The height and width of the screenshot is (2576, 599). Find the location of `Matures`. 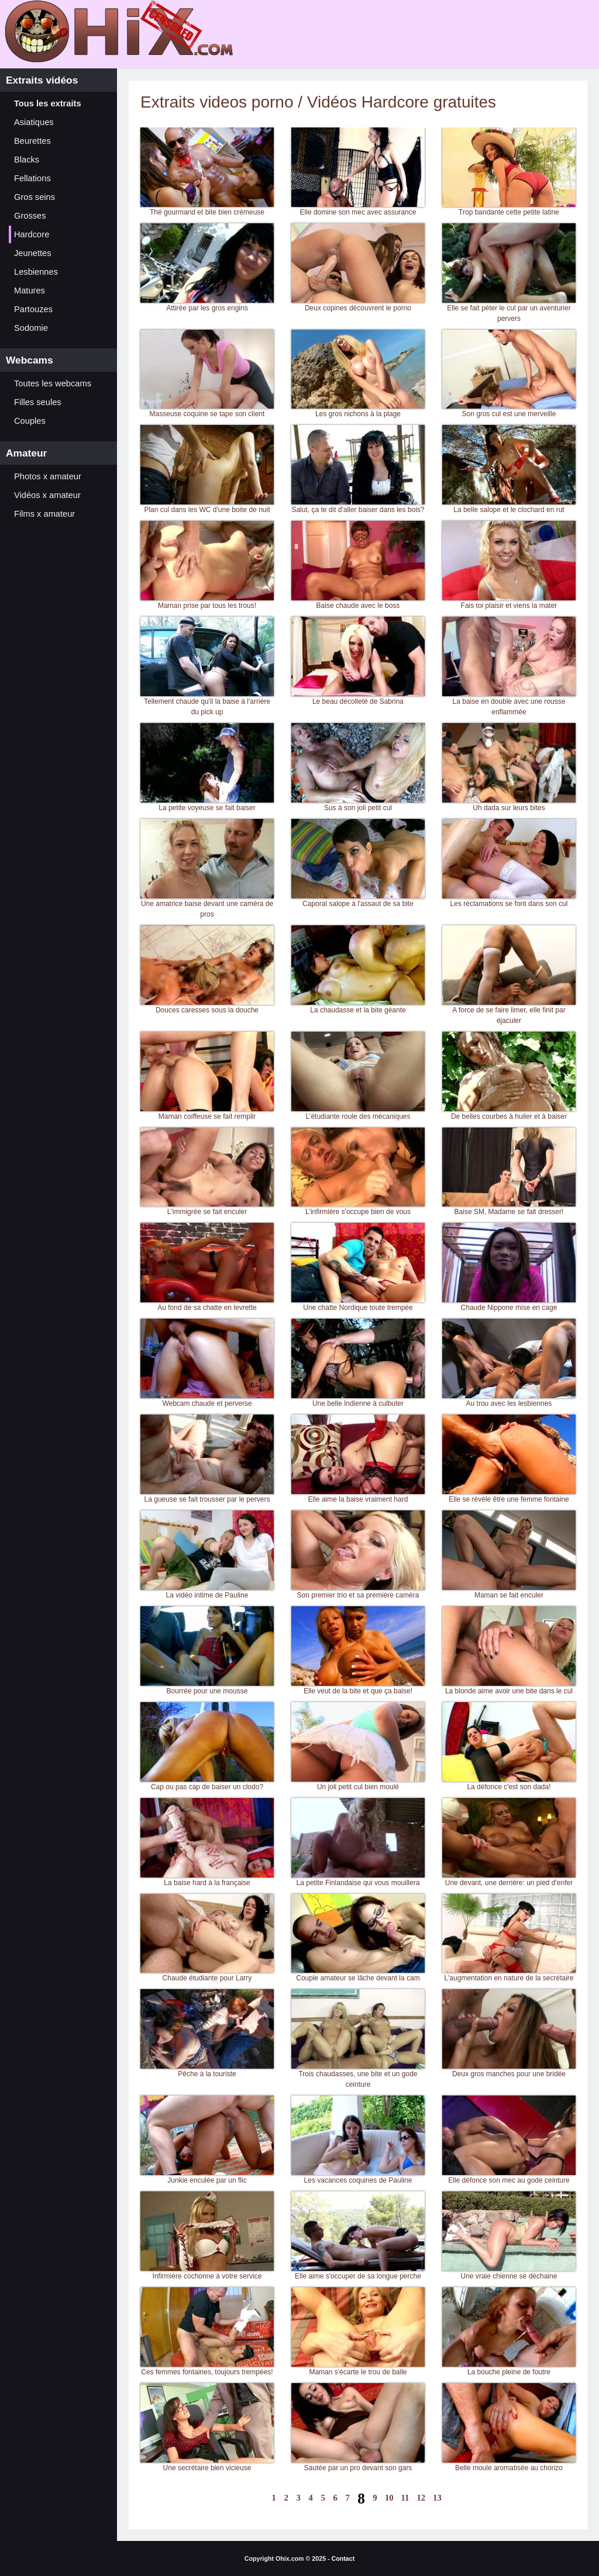

Matures is located at coordinates (29, 290).